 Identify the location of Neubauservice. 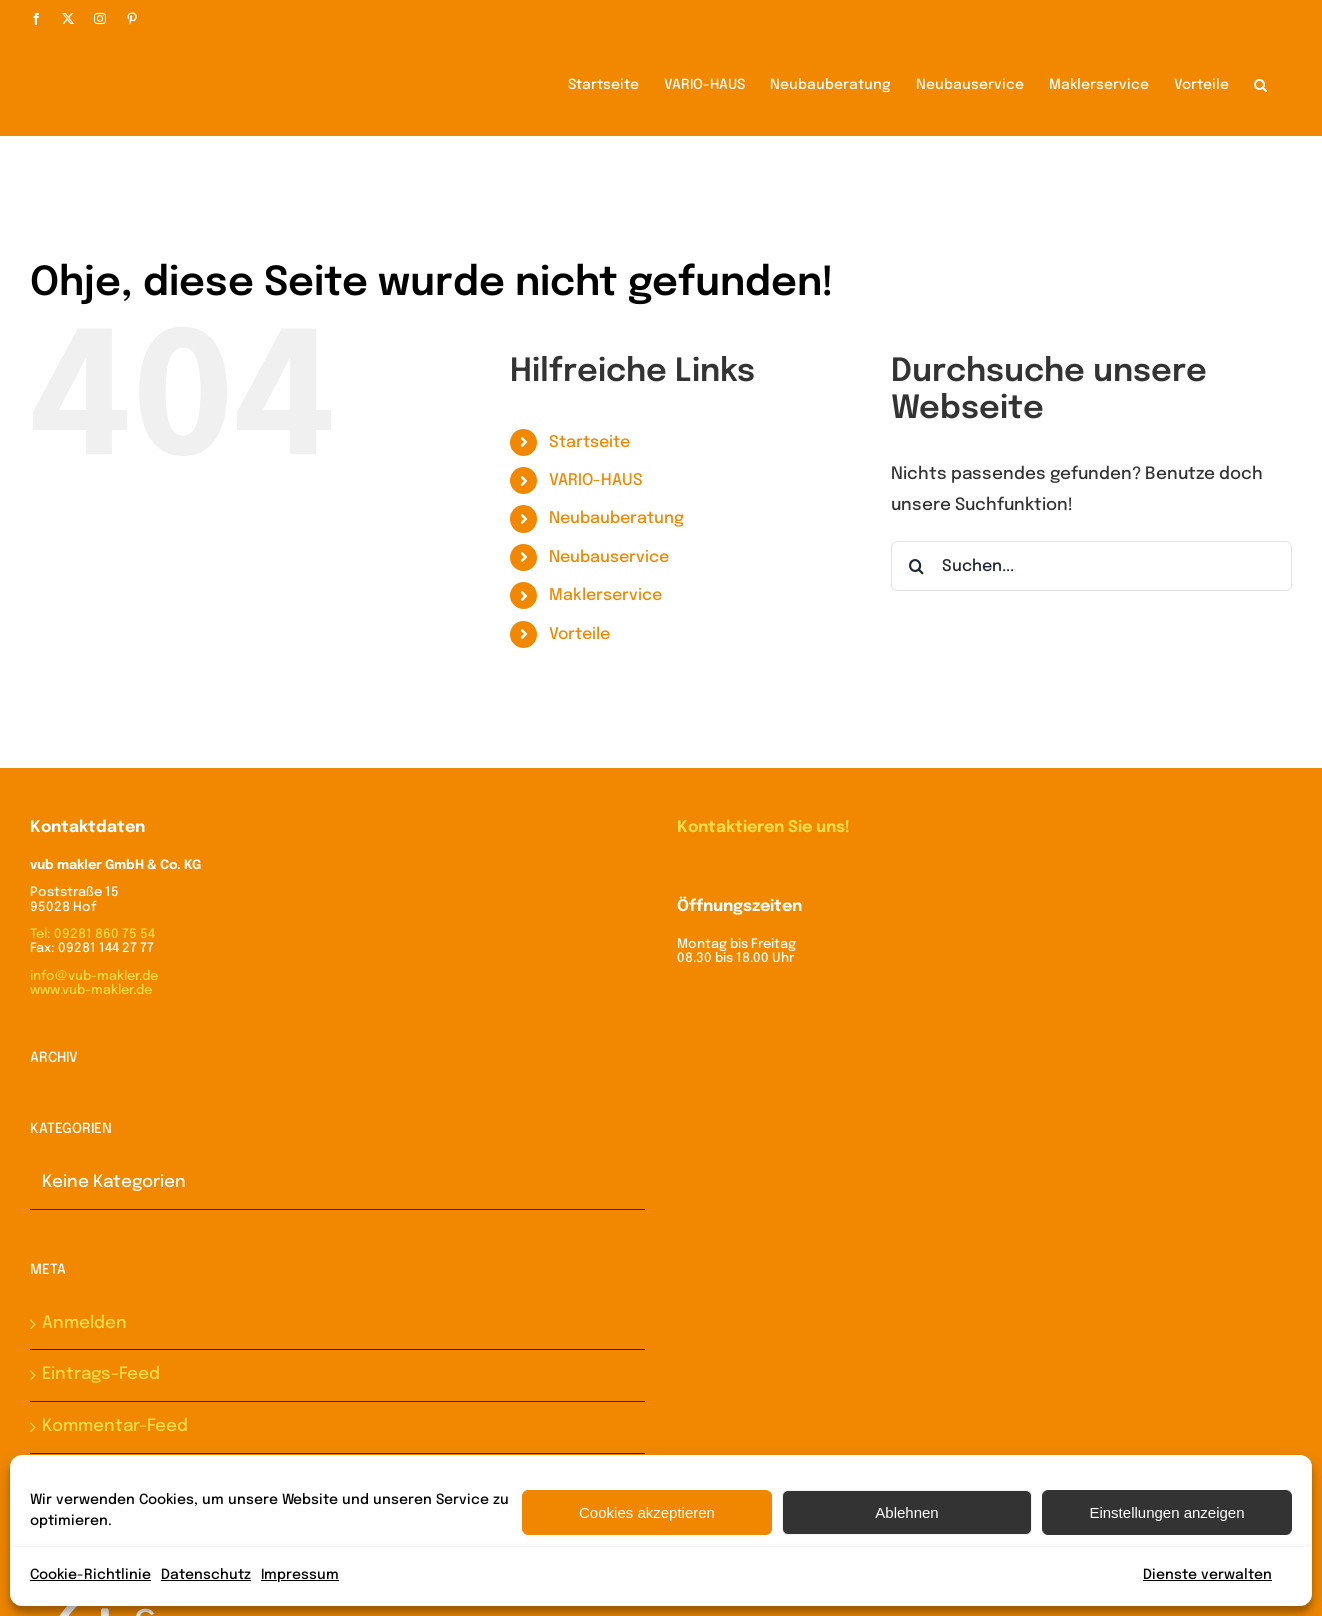
(609, 556).